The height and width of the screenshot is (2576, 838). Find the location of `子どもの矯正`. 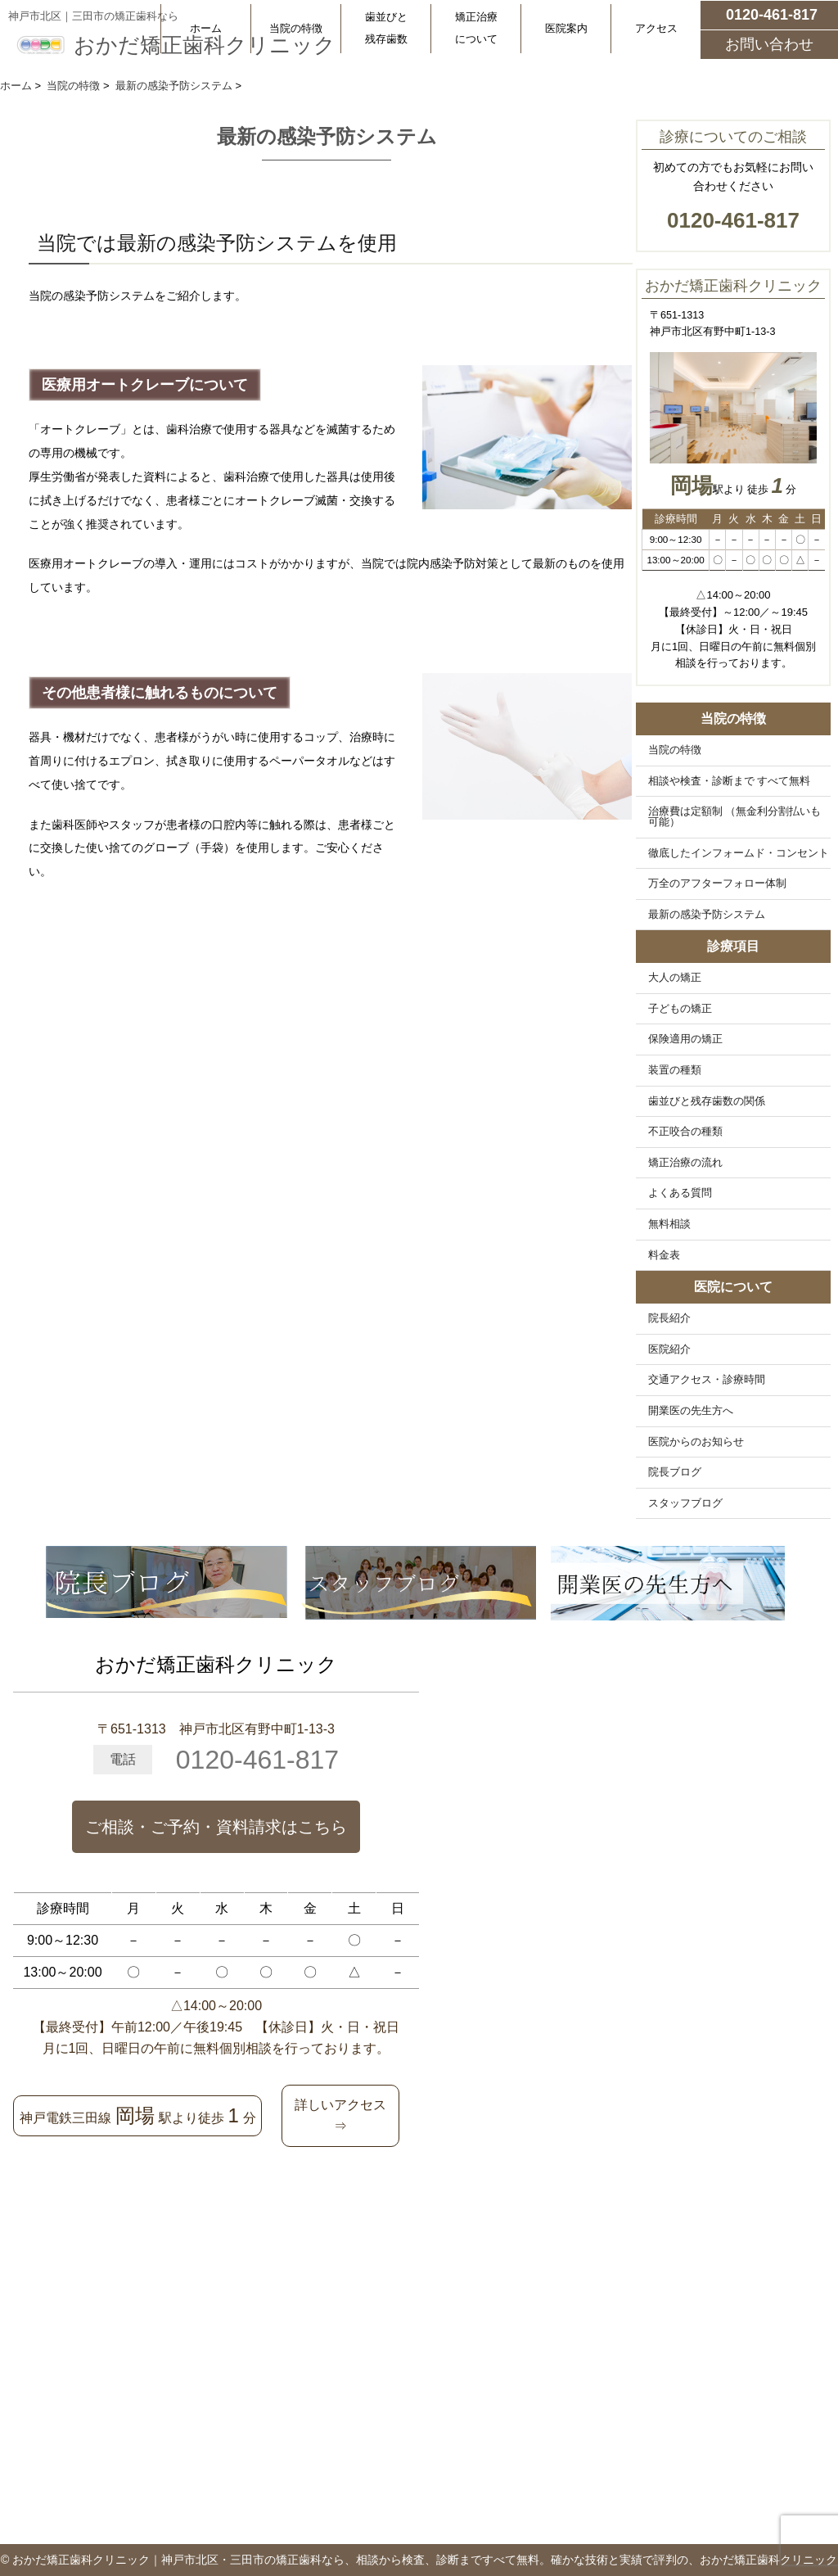

子どもの矯正 is located at coordinates (680, 1009).